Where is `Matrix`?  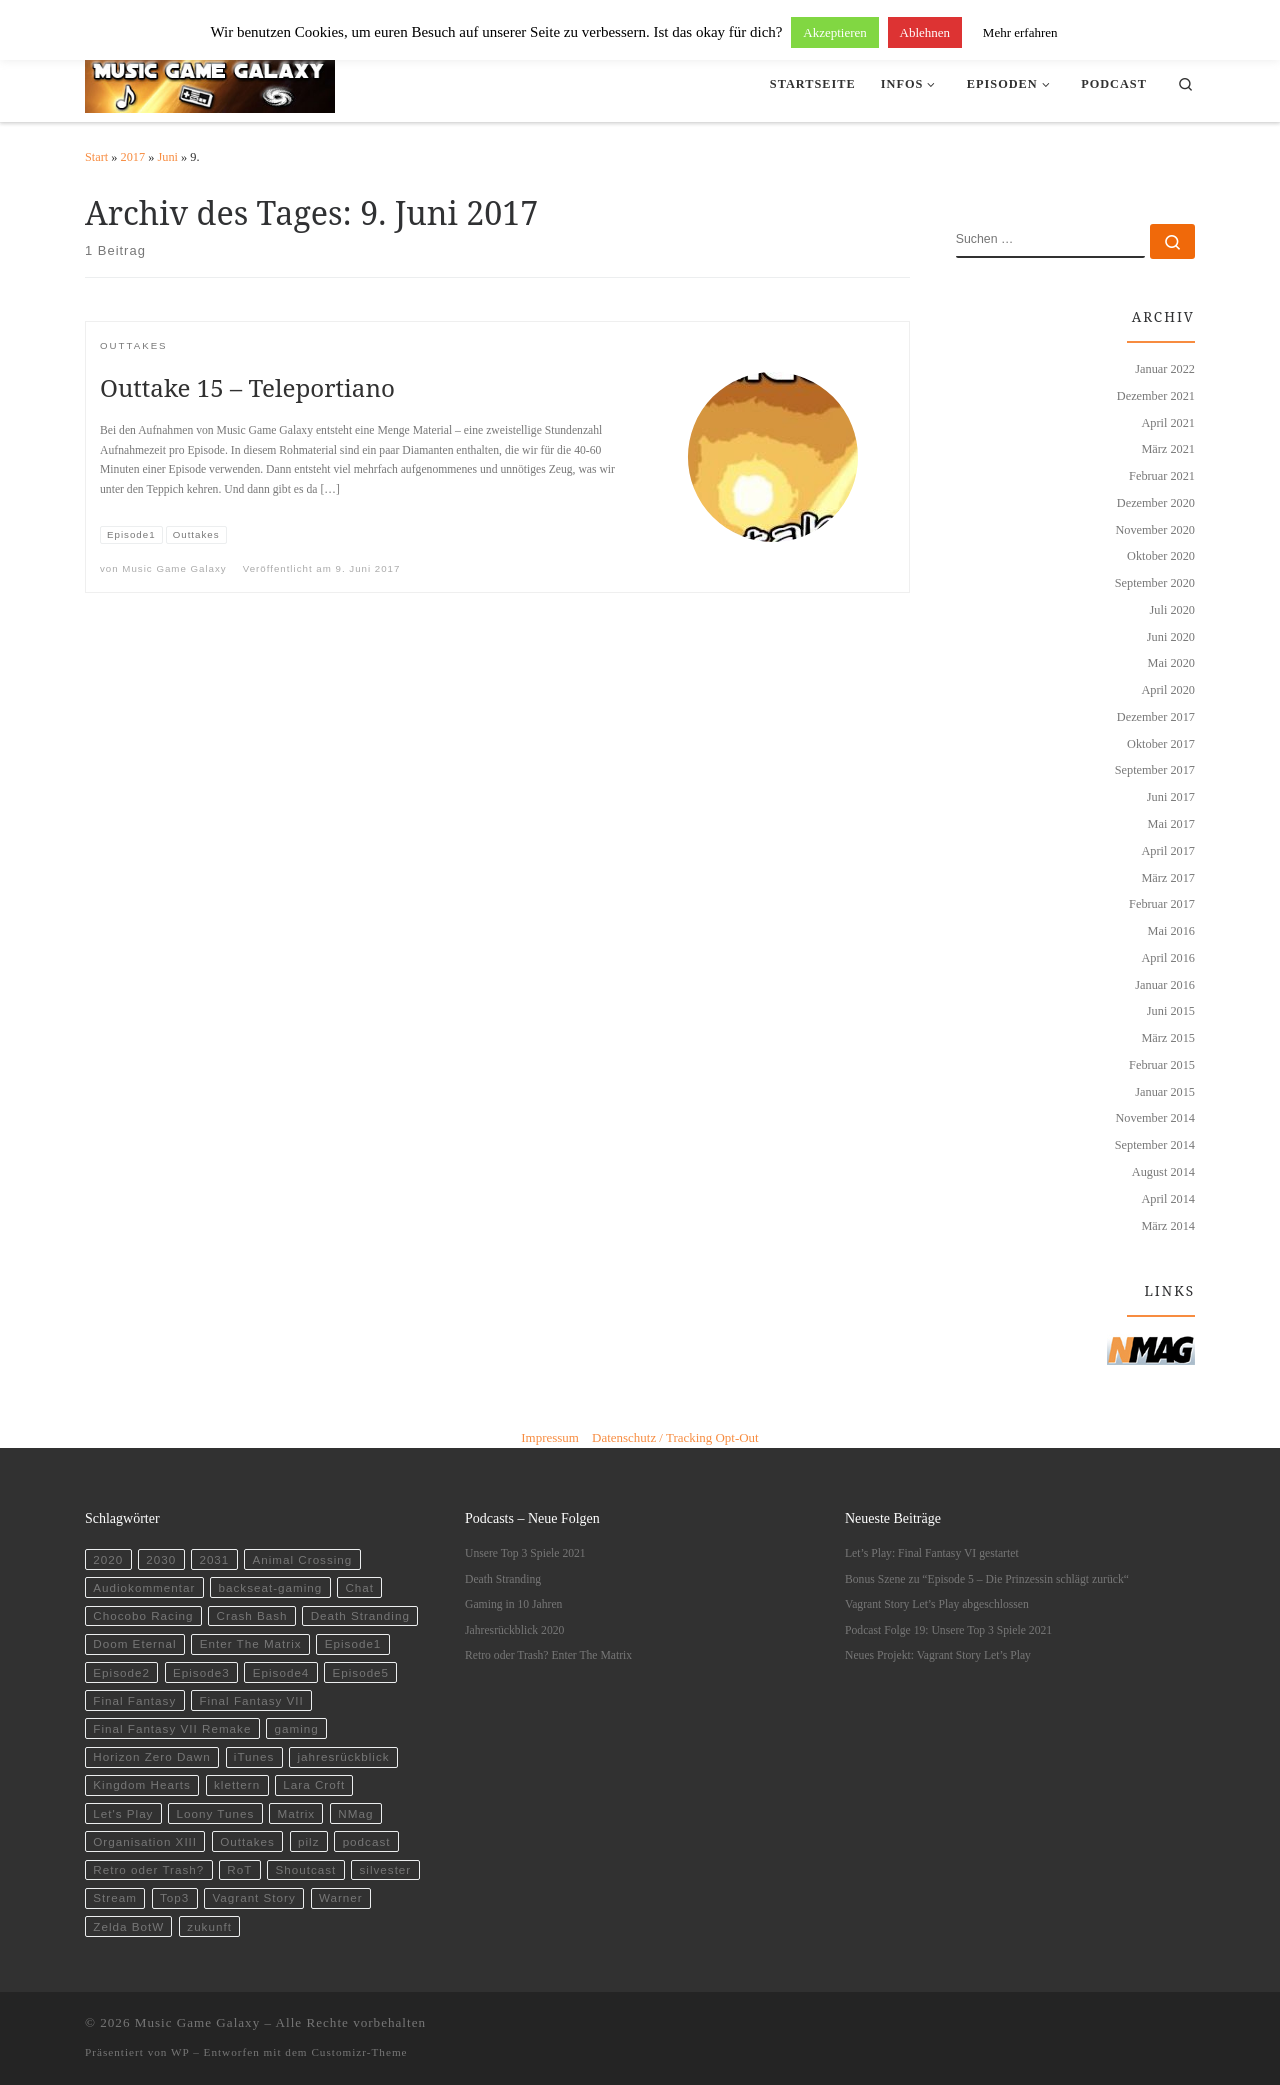 Matrix is located at coordinates (296, 1813).